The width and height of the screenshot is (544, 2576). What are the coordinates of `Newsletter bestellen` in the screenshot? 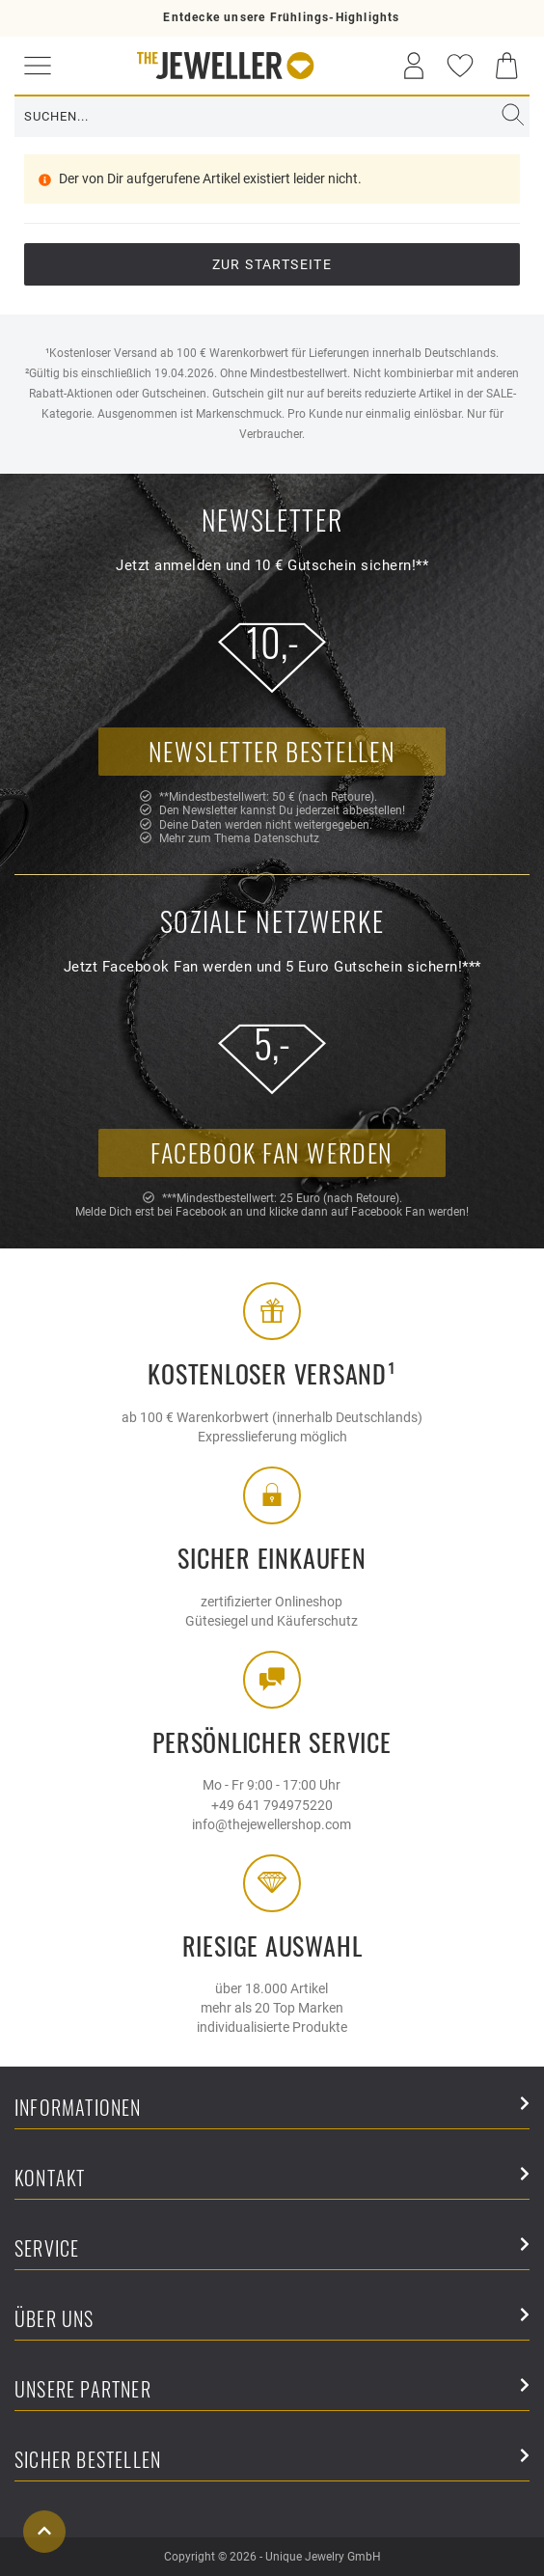 It's located at (272, 751).